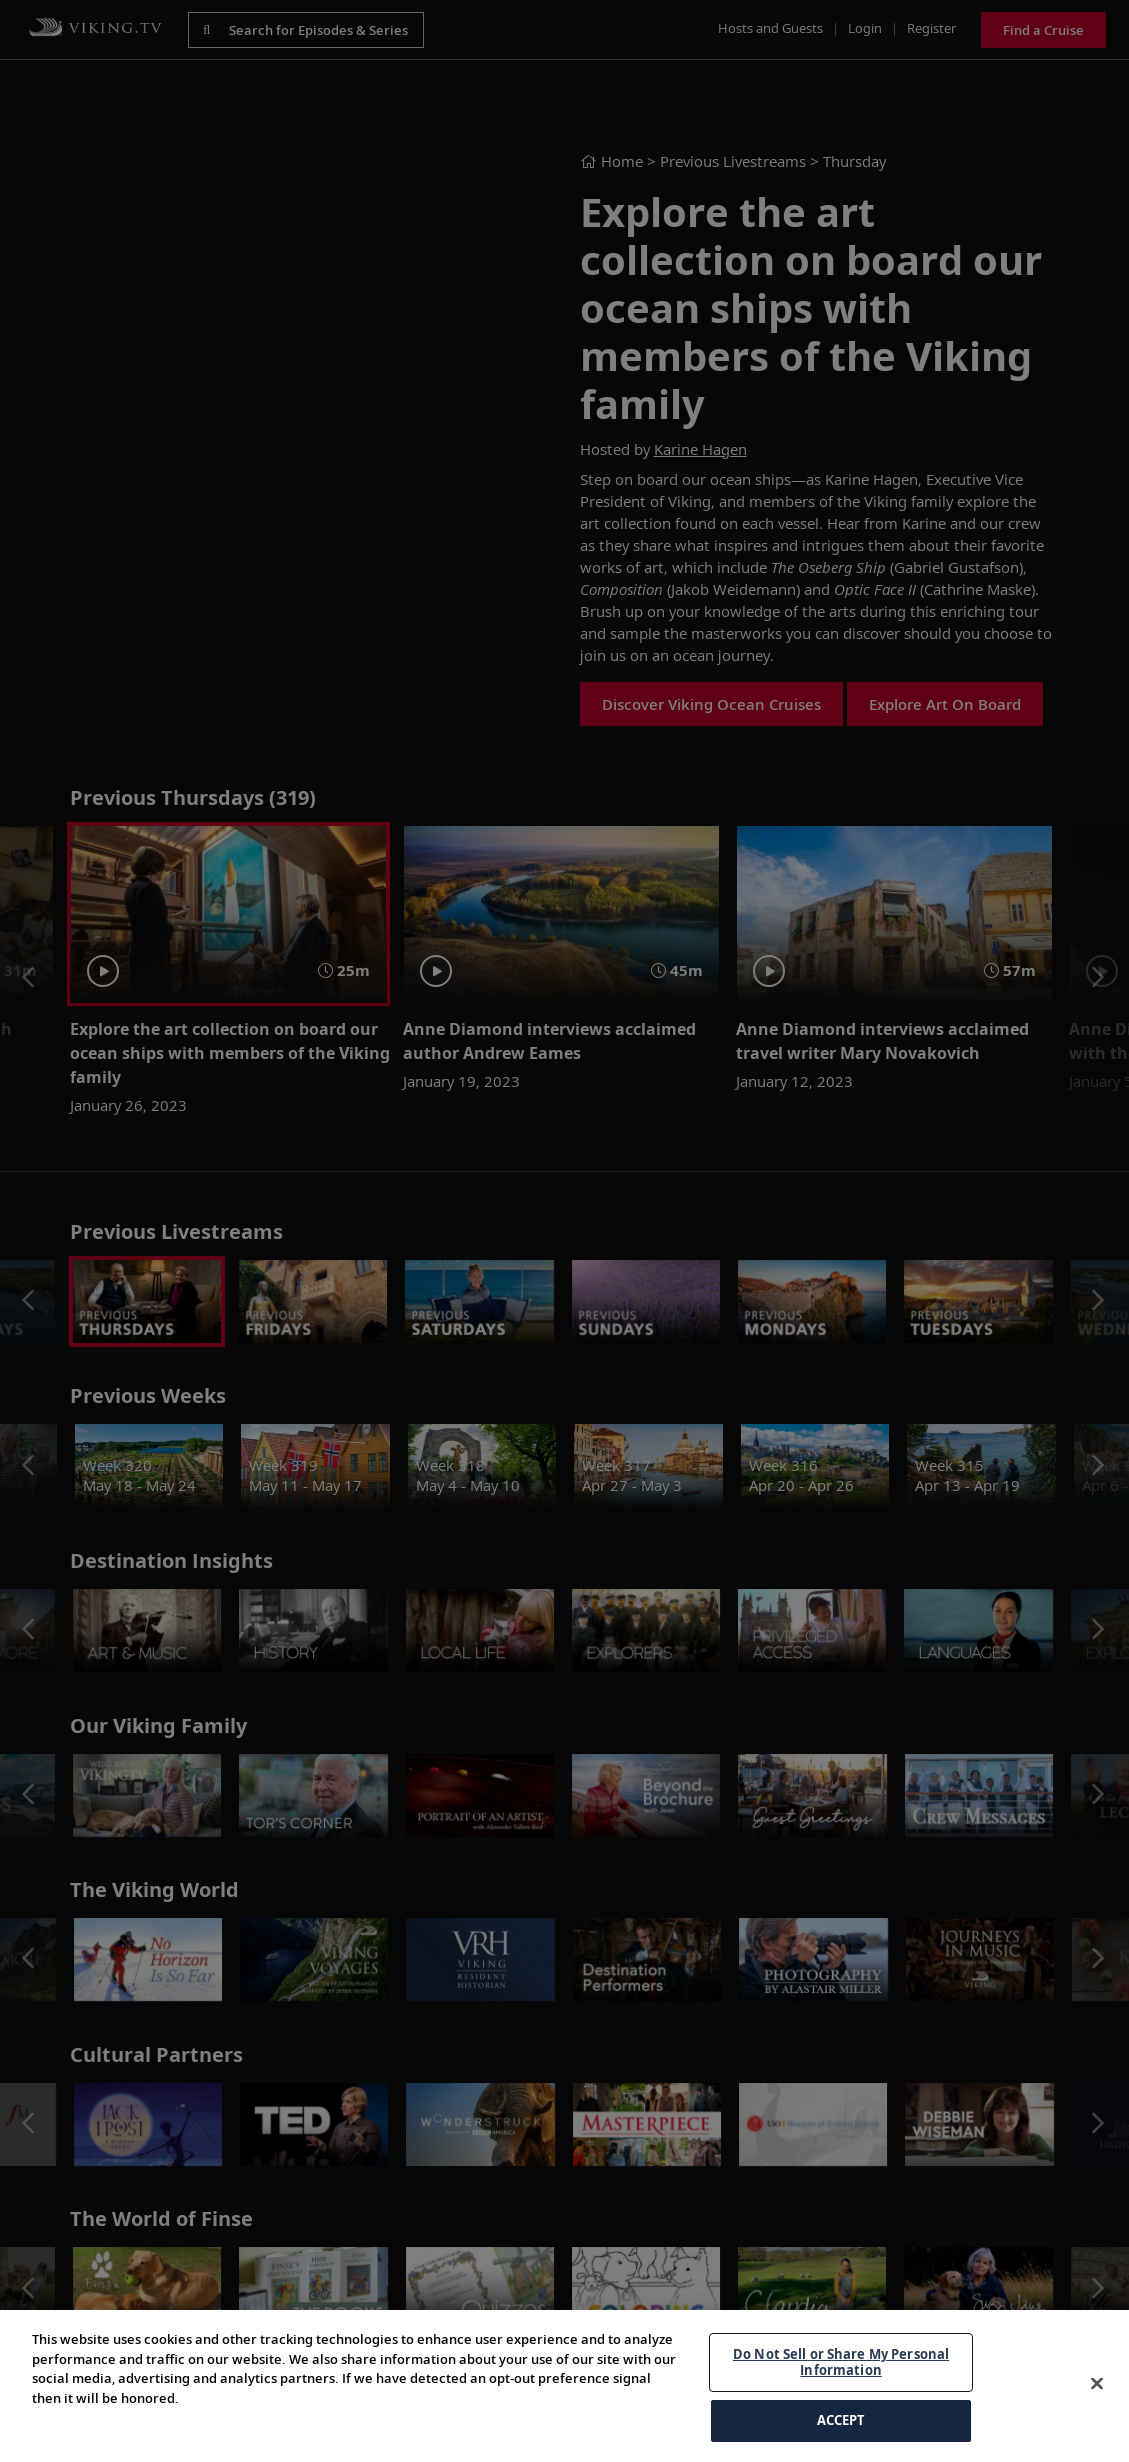  What do you see at coordinates (1097, 2384) in the screenshot?
I see `[Close]` at bounding box center [1097, 2384].